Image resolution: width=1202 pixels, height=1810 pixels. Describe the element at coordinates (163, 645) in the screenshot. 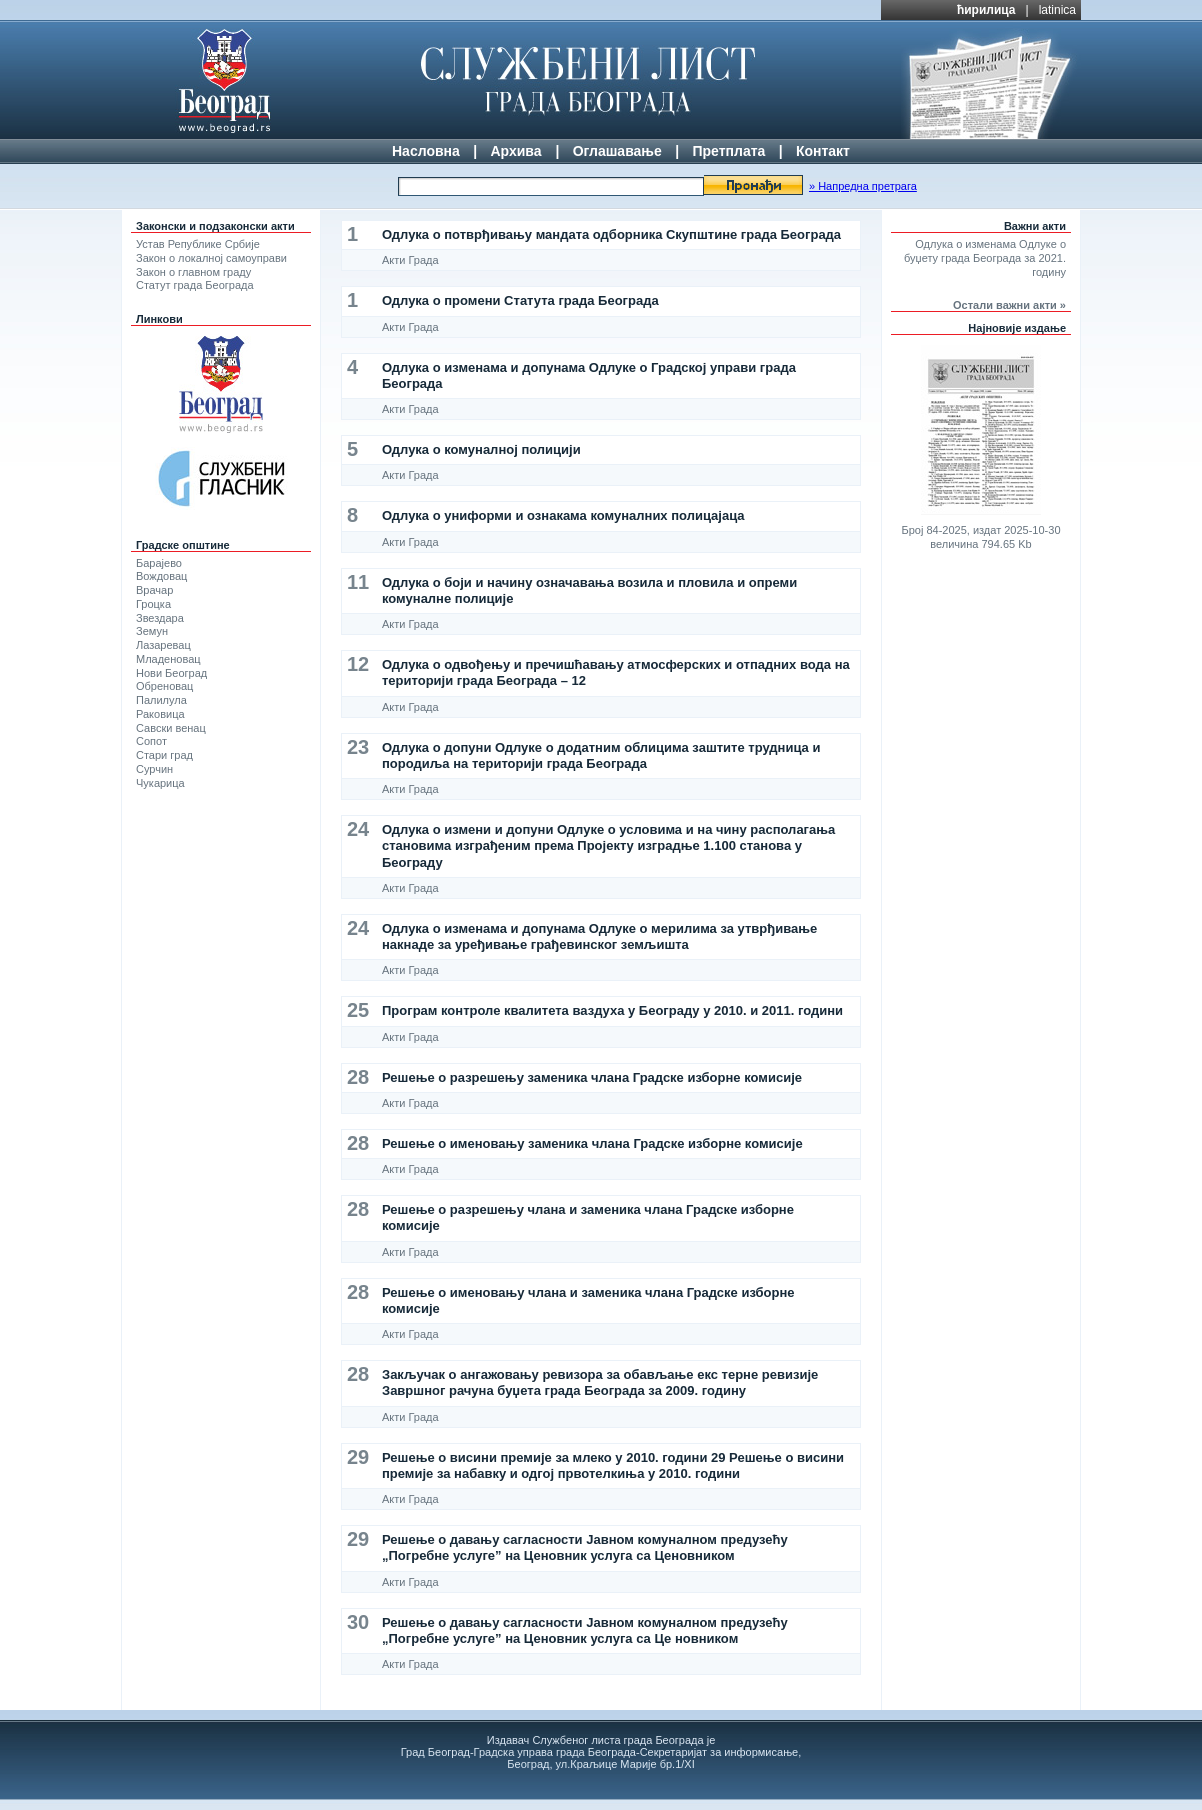

I see `Лазаревац` at that location.